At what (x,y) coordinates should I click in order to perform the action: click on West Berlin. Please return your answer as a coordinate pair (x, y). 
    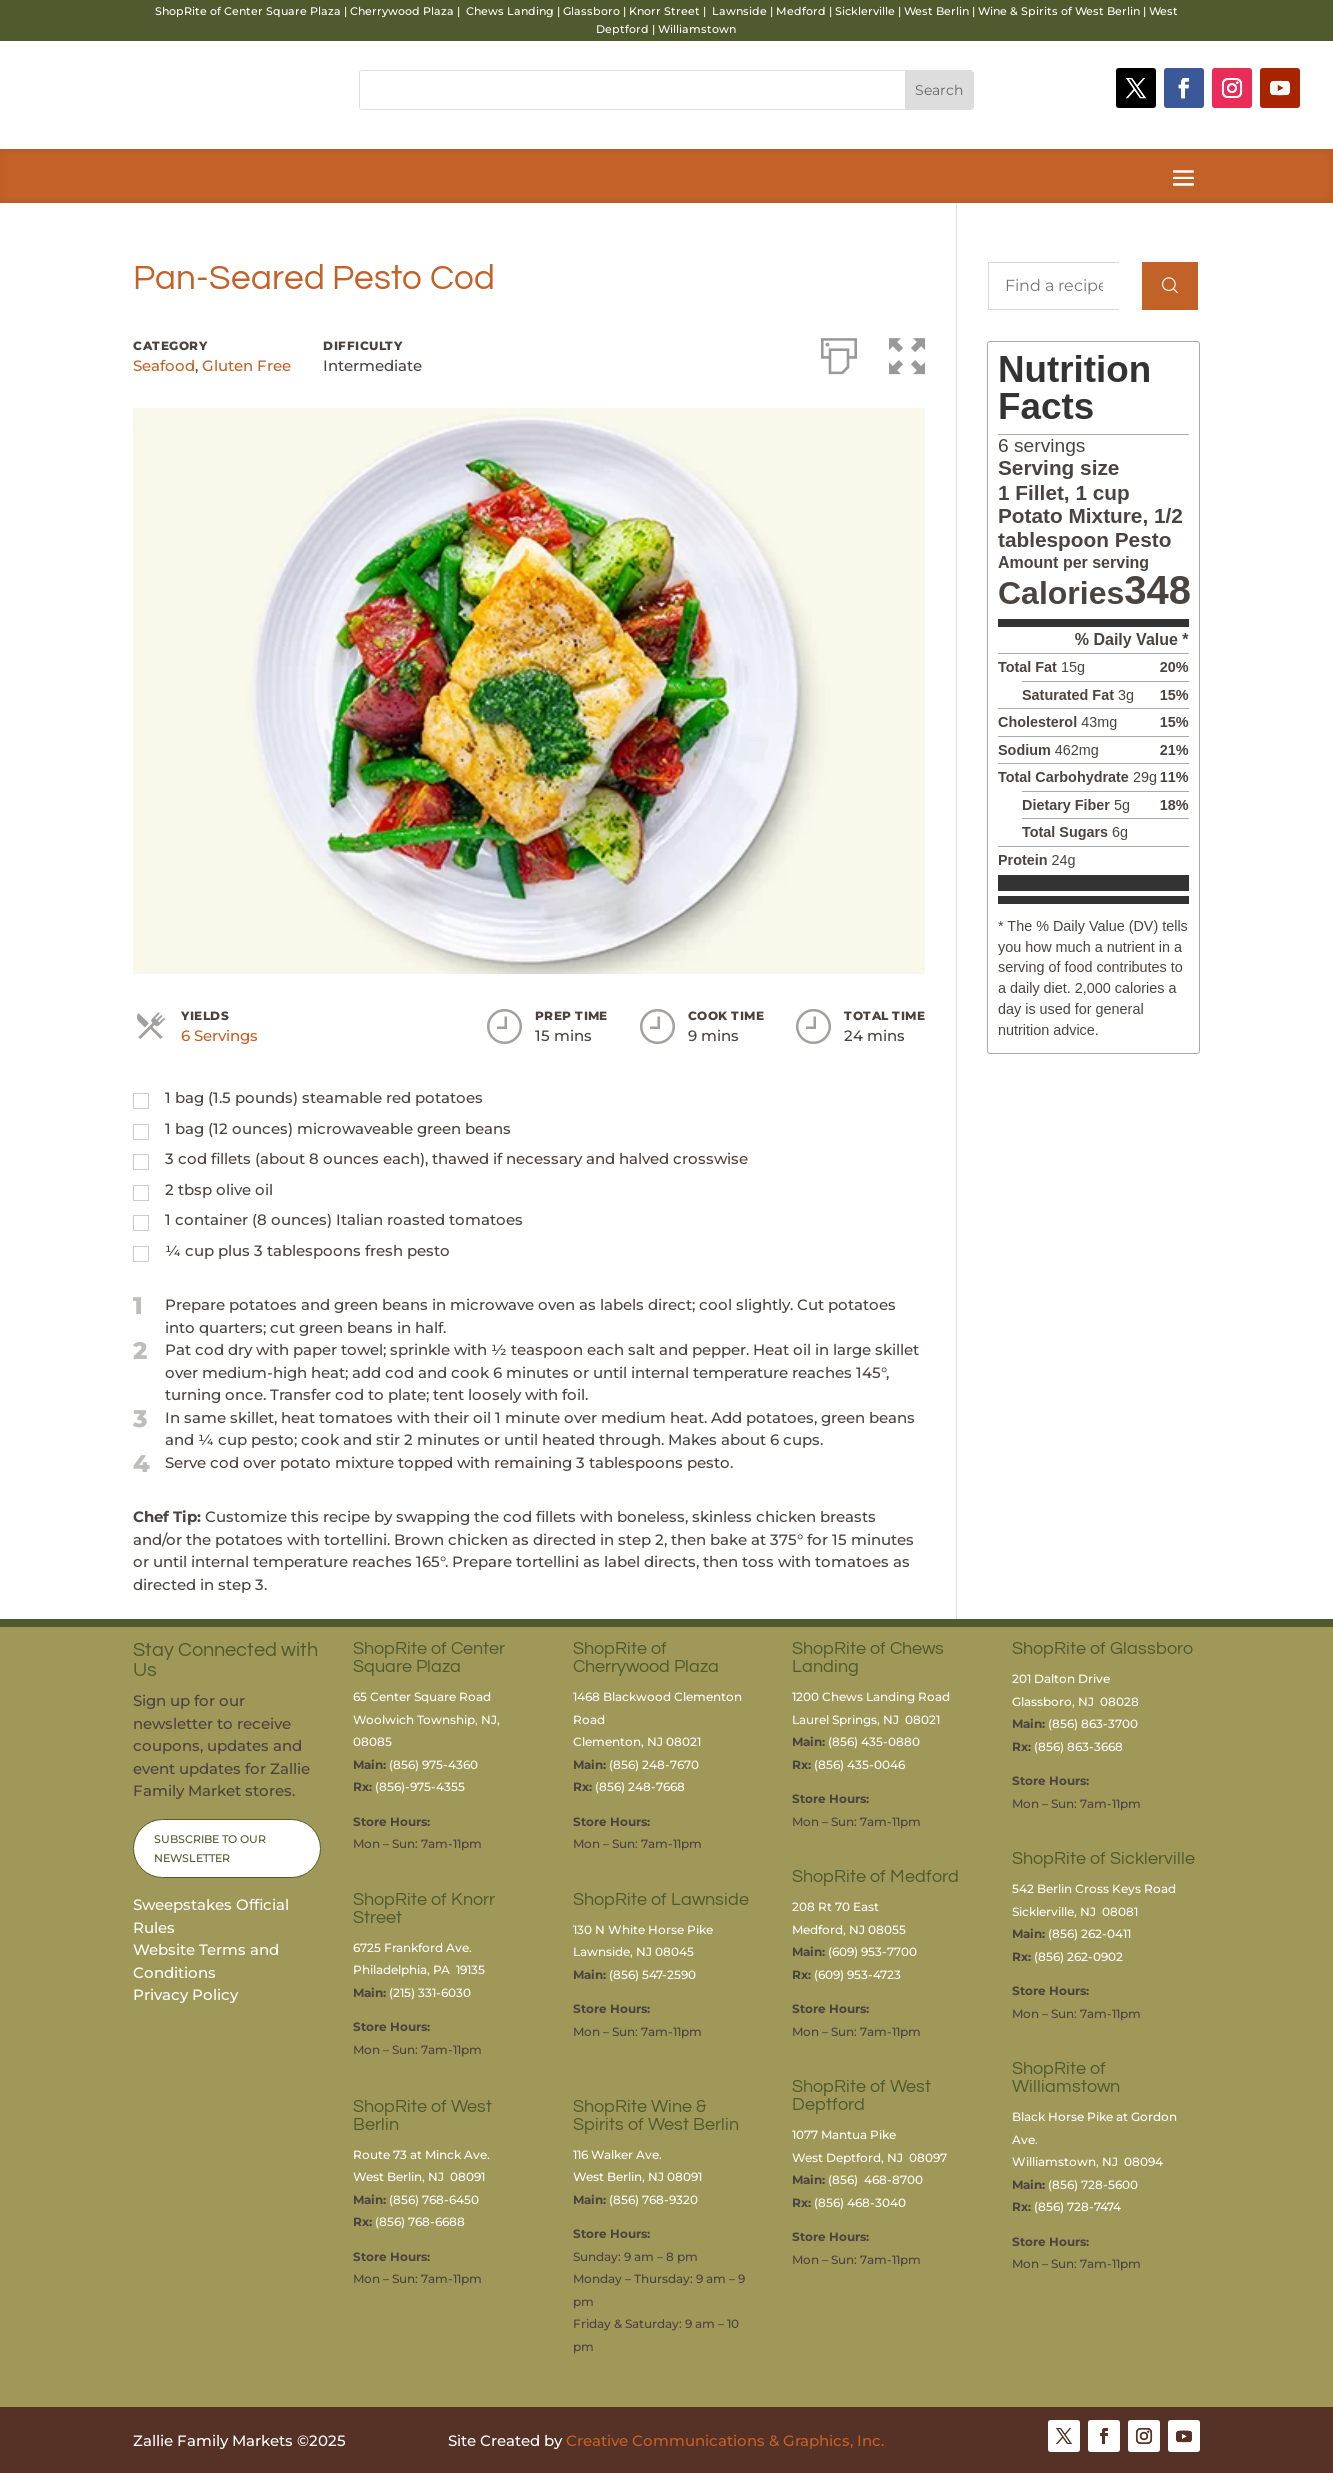
    Looking at the image, I should click on (936, 11).